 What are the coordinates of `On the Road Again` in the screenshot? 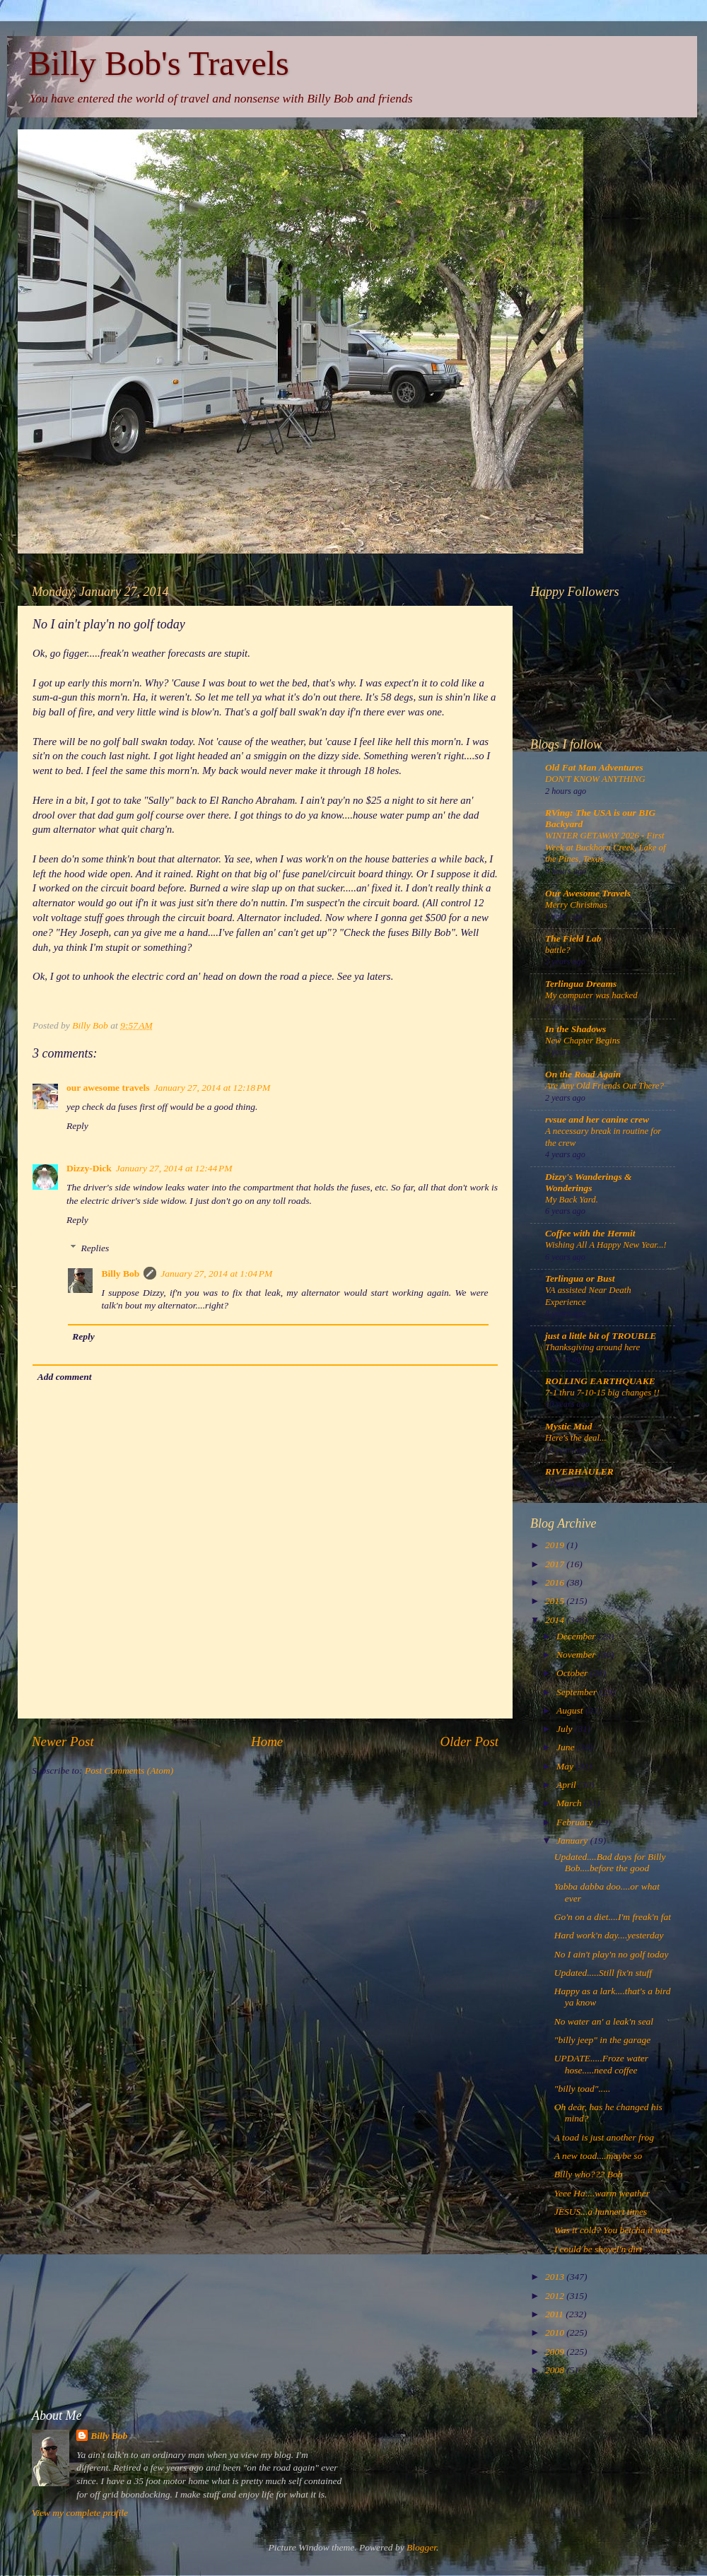 It's located at (583, 1074).